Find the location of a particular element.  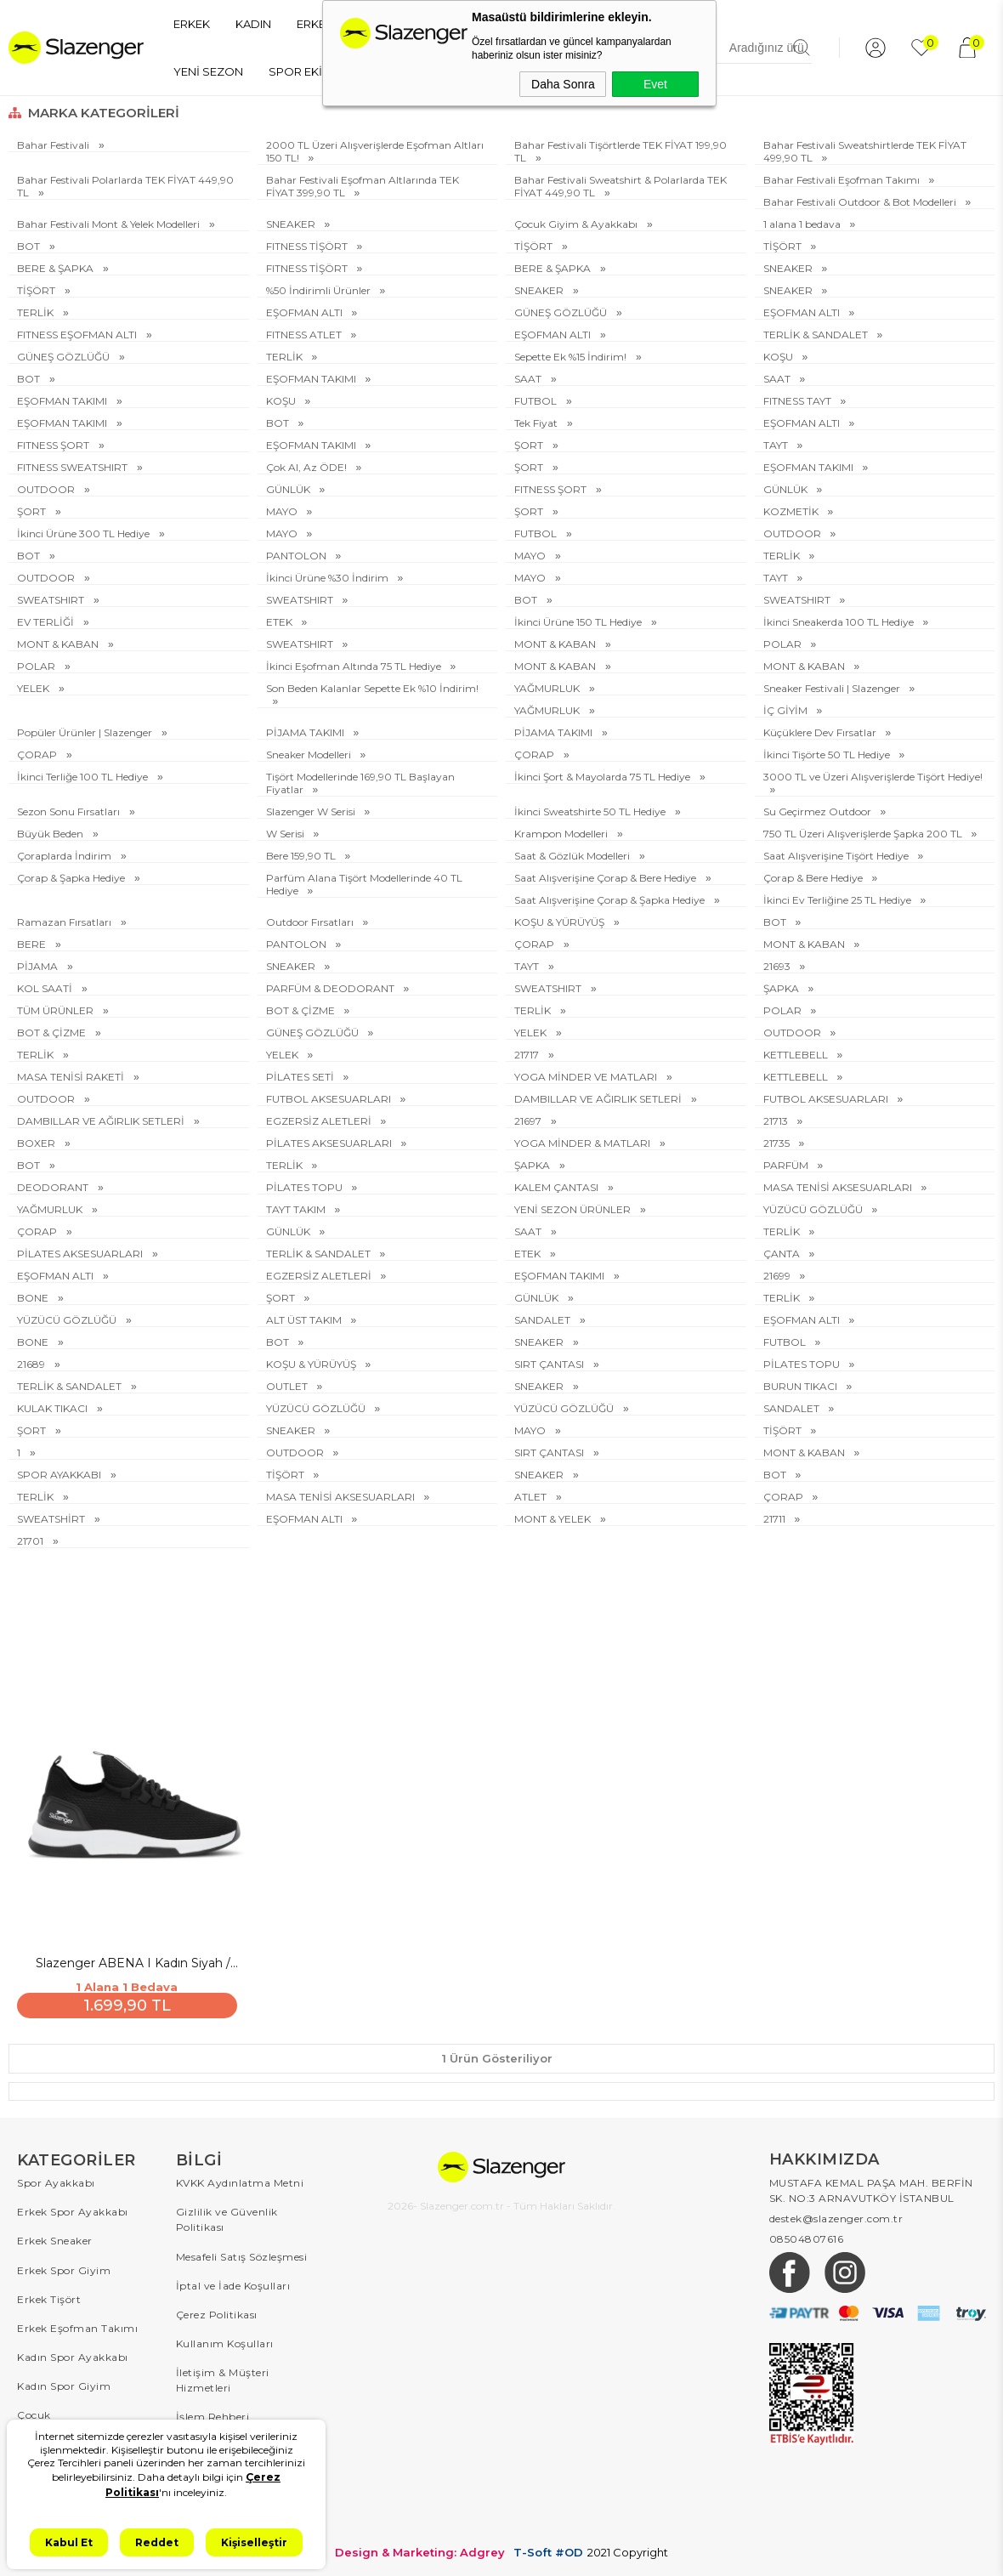

2000 TL Üzeri Alışverişlerde Eşofman Altları 150 TL! is located at coordinates (375, 151).